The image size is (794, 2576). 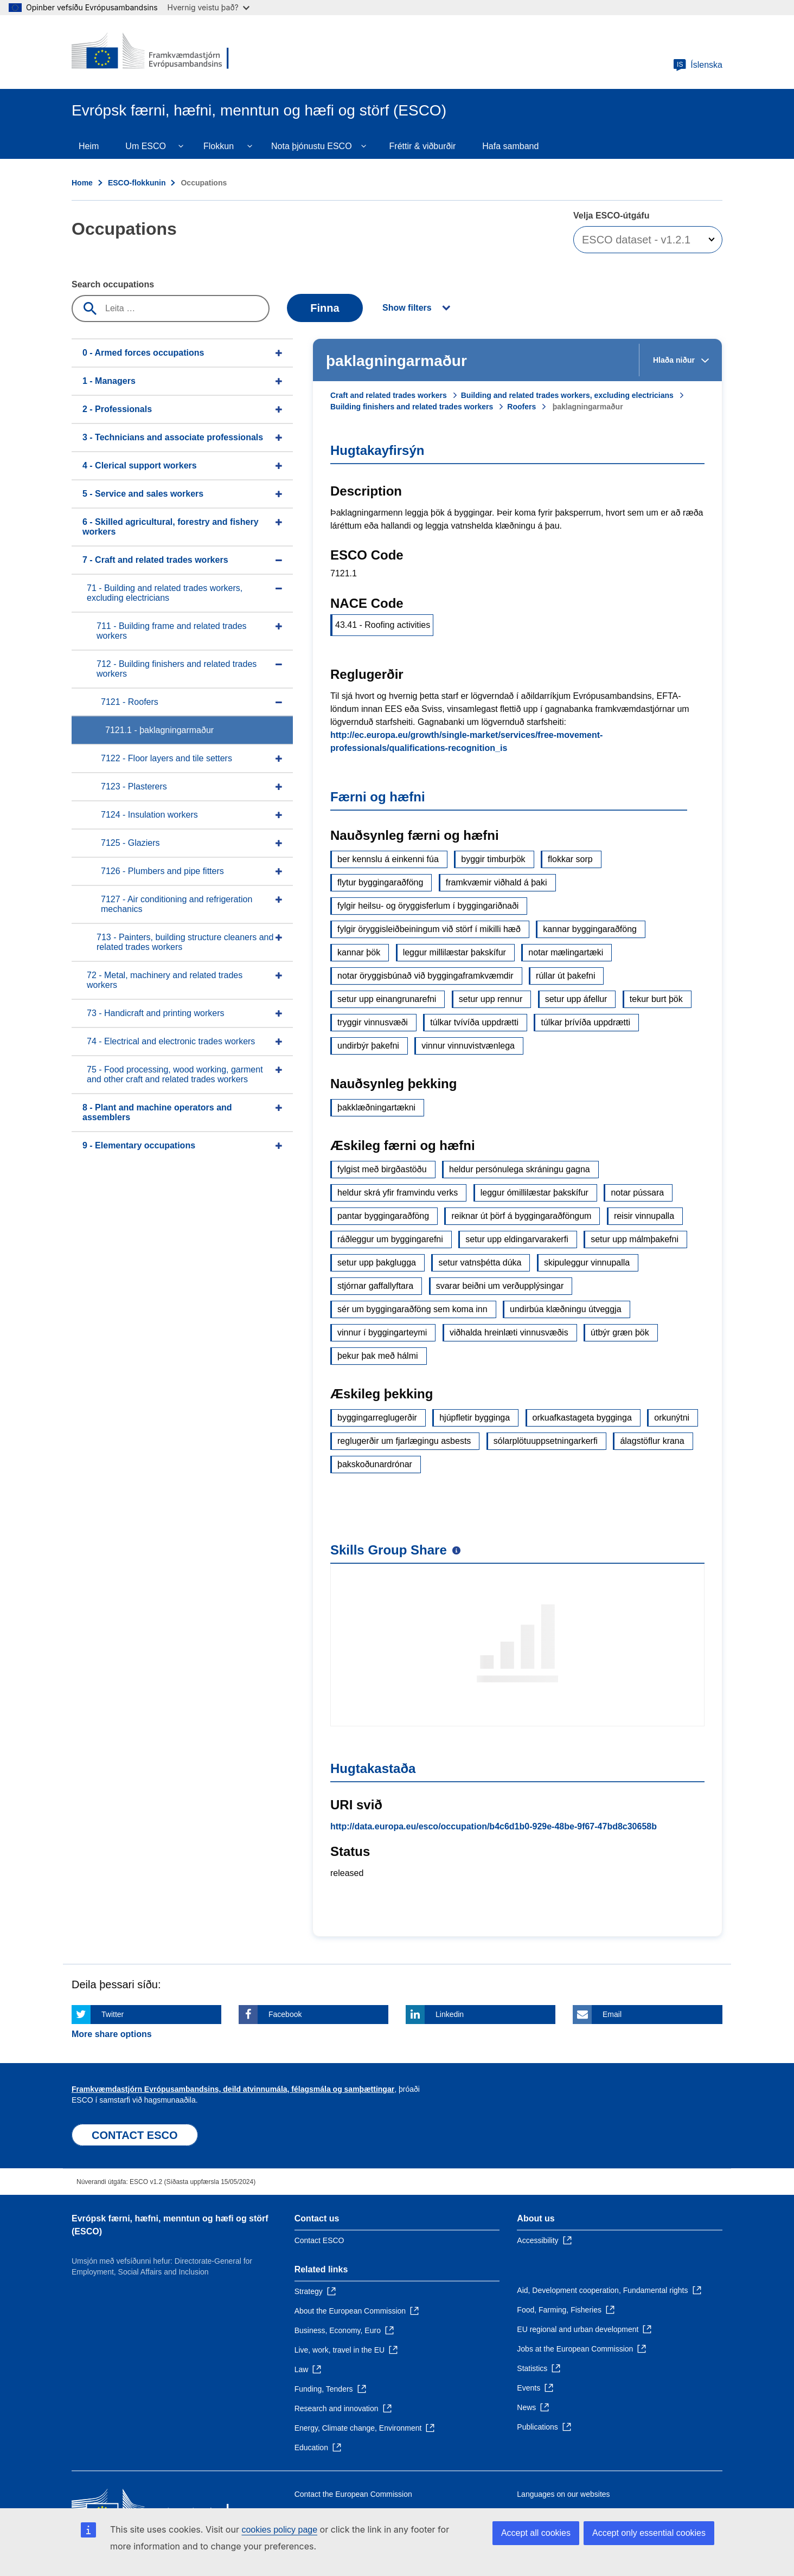 What do you see at coordinates (285, 2014) in the screenshot?
I see `Facebook [Click here if you wish to share this page on Facebook]` at bounding box center [285, 2014].